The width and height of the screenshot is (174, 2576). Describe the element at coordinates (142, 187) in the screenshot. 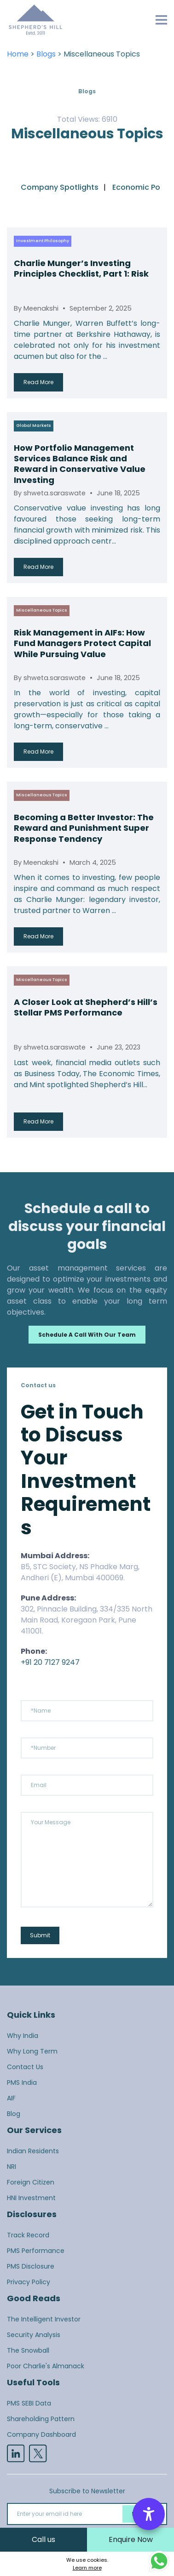

I see `Economic Policy` at that location.